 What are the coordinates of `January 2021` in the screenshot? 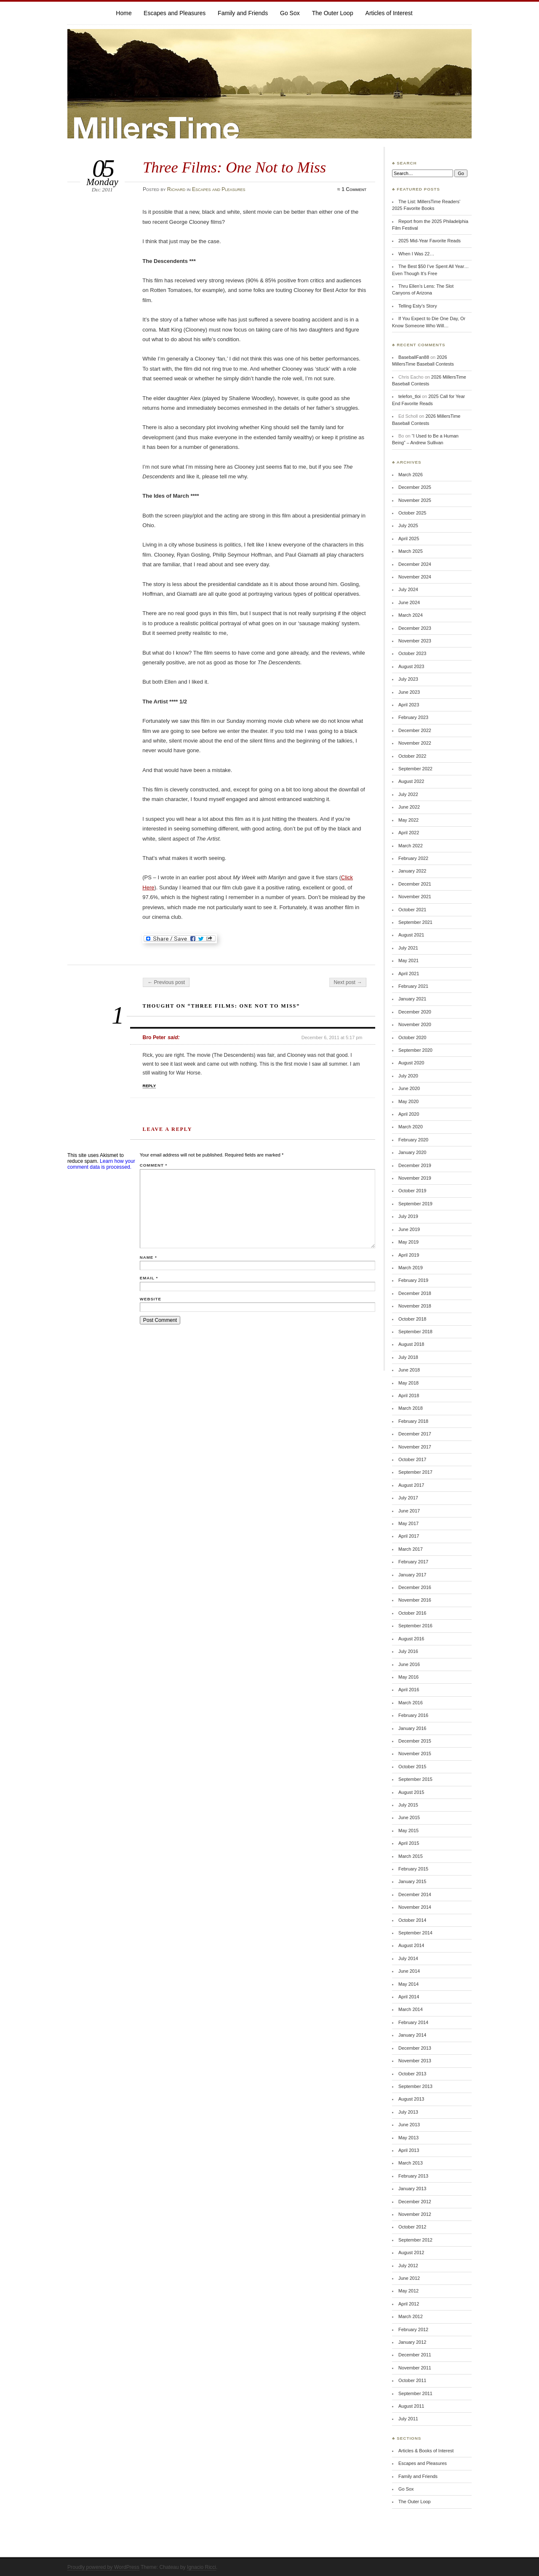 It's located at (412, 998).